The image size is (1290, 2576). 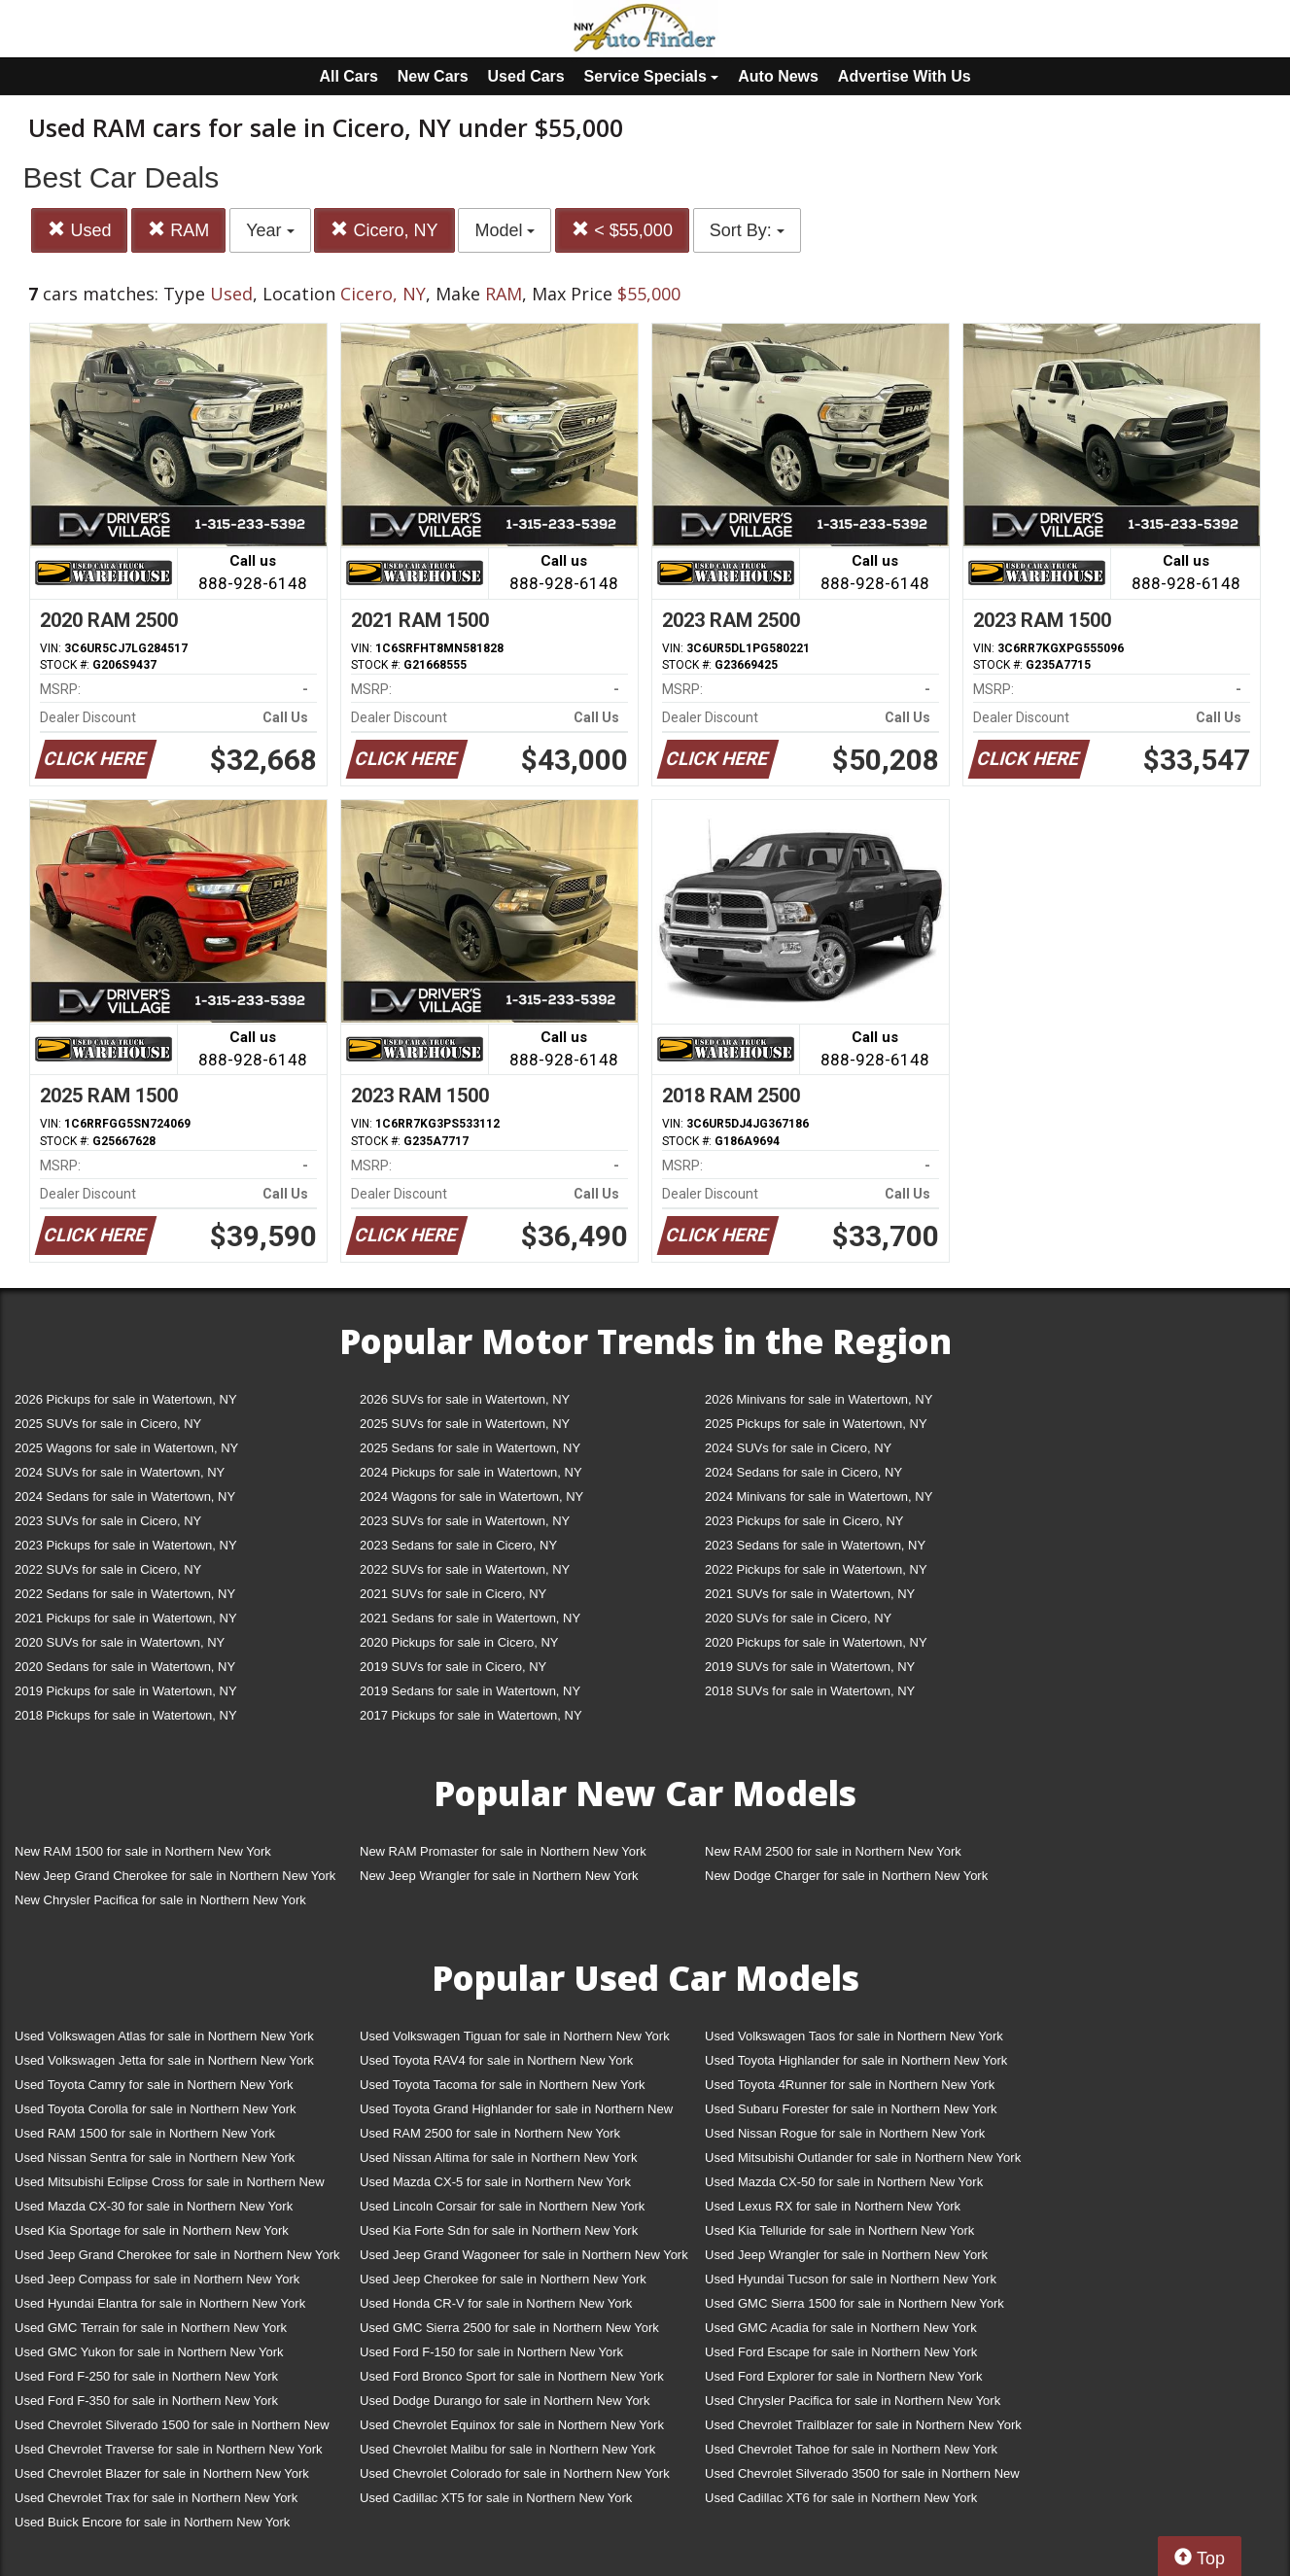 What do you see at coordinates (498, 2157) in the screenshot?
I see `Used Nissan Altima for sale in Northern New York` at bounding box center [498, 2157].